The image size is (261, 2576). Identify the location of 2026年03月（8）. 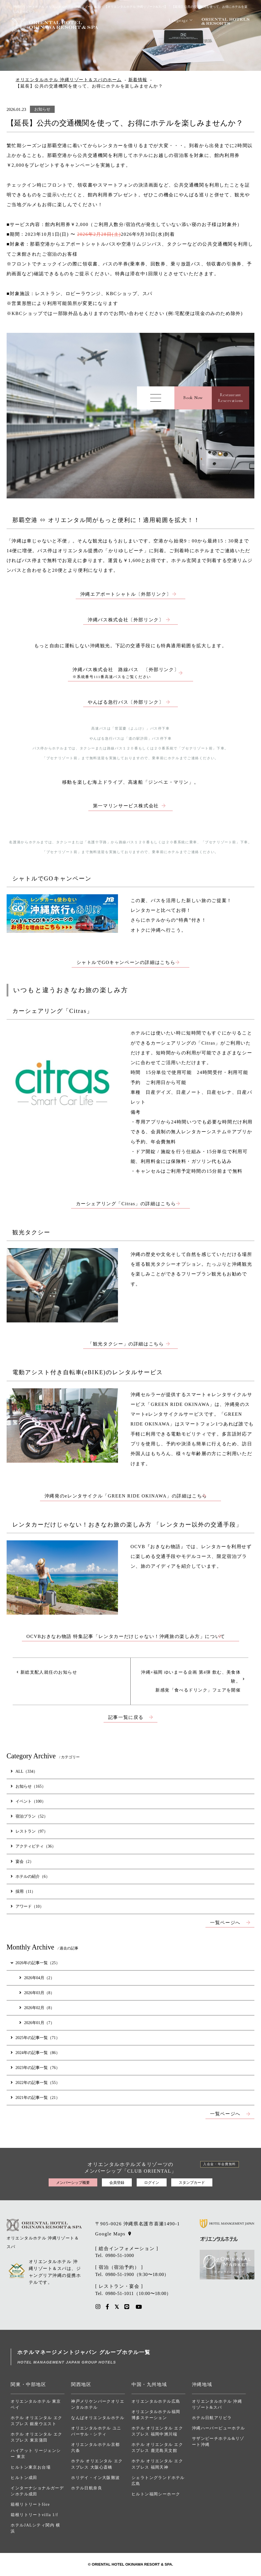
(36, 1992).